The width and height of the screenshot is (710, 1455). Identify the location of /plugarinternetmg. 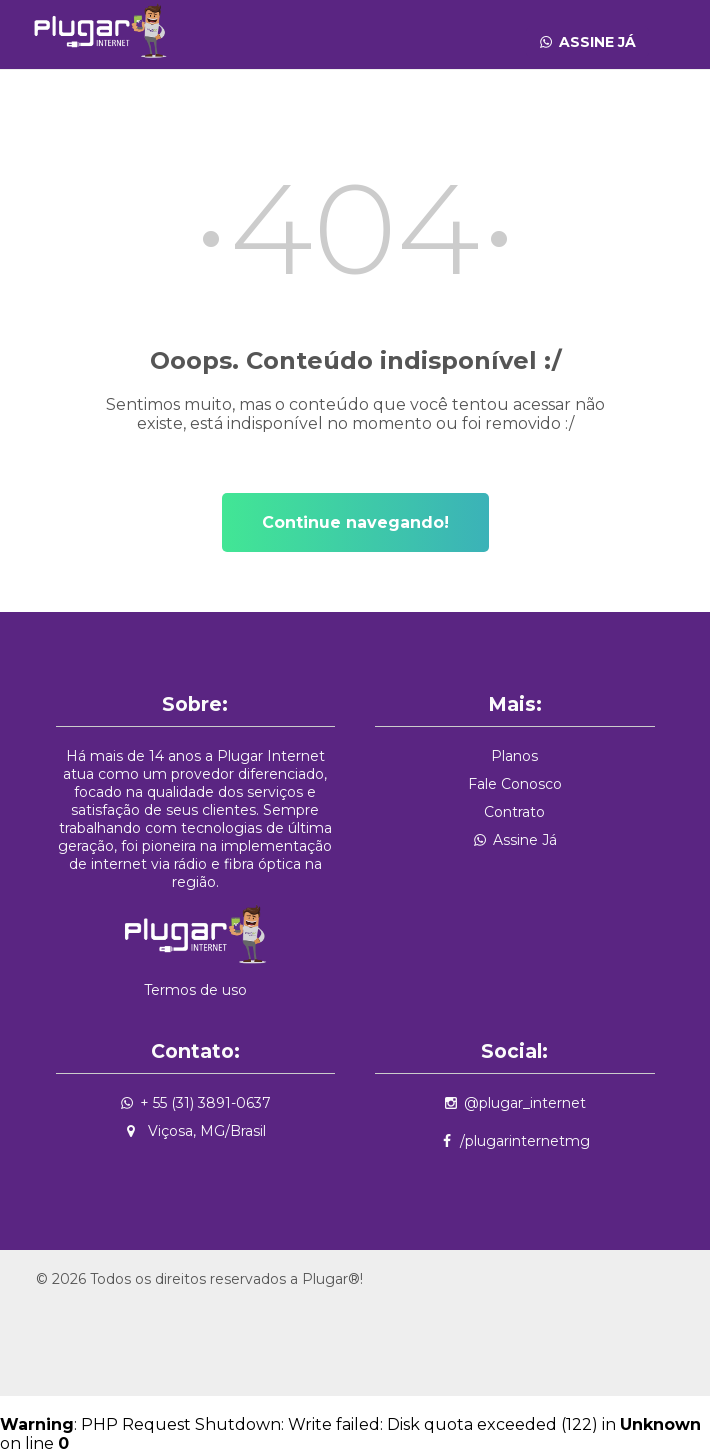
(525, 1141).